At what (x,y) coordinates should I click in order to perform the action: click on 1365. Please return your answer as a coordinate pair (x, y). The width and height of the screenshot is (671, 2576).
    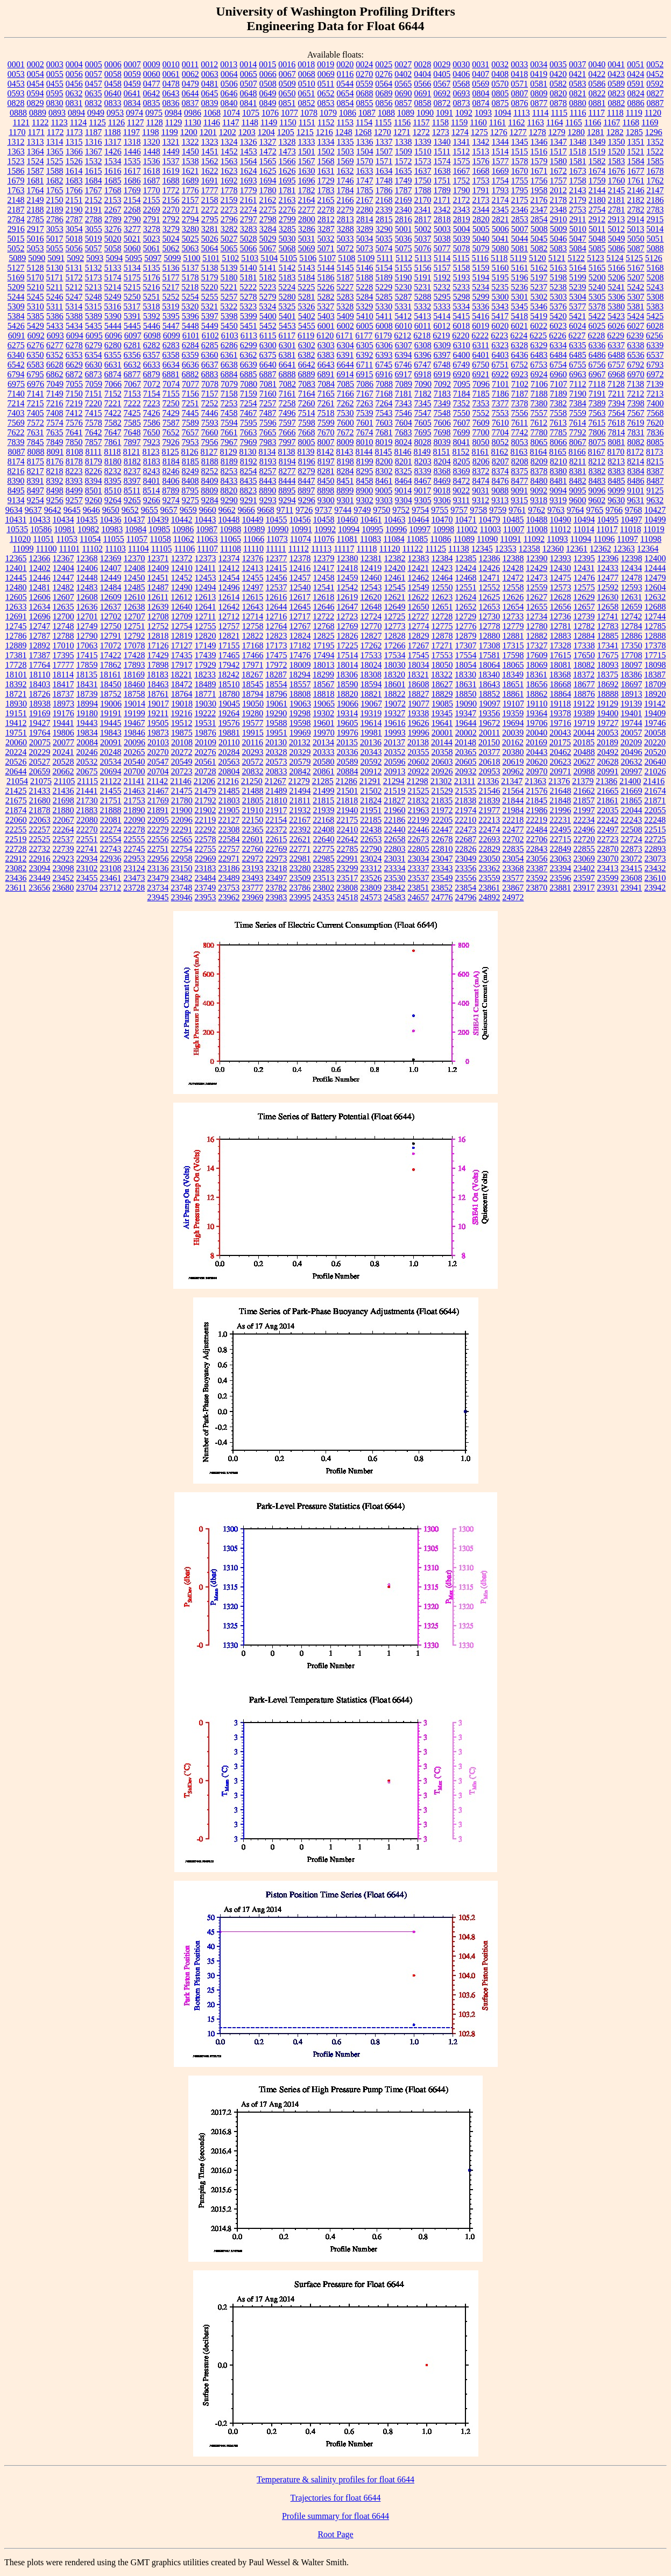
    Looking at the image, I should click on (54, 151).